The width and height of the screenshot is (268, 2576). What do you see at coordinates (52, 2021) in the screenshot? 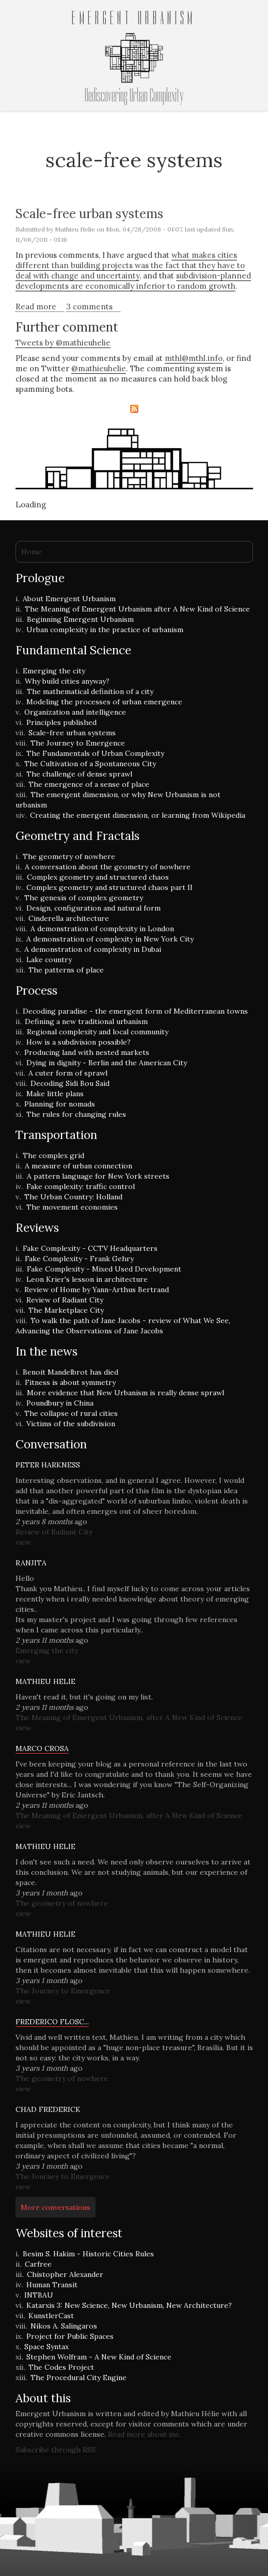
I see `Frederico Flosc...` at bounding box center [52, 2021].